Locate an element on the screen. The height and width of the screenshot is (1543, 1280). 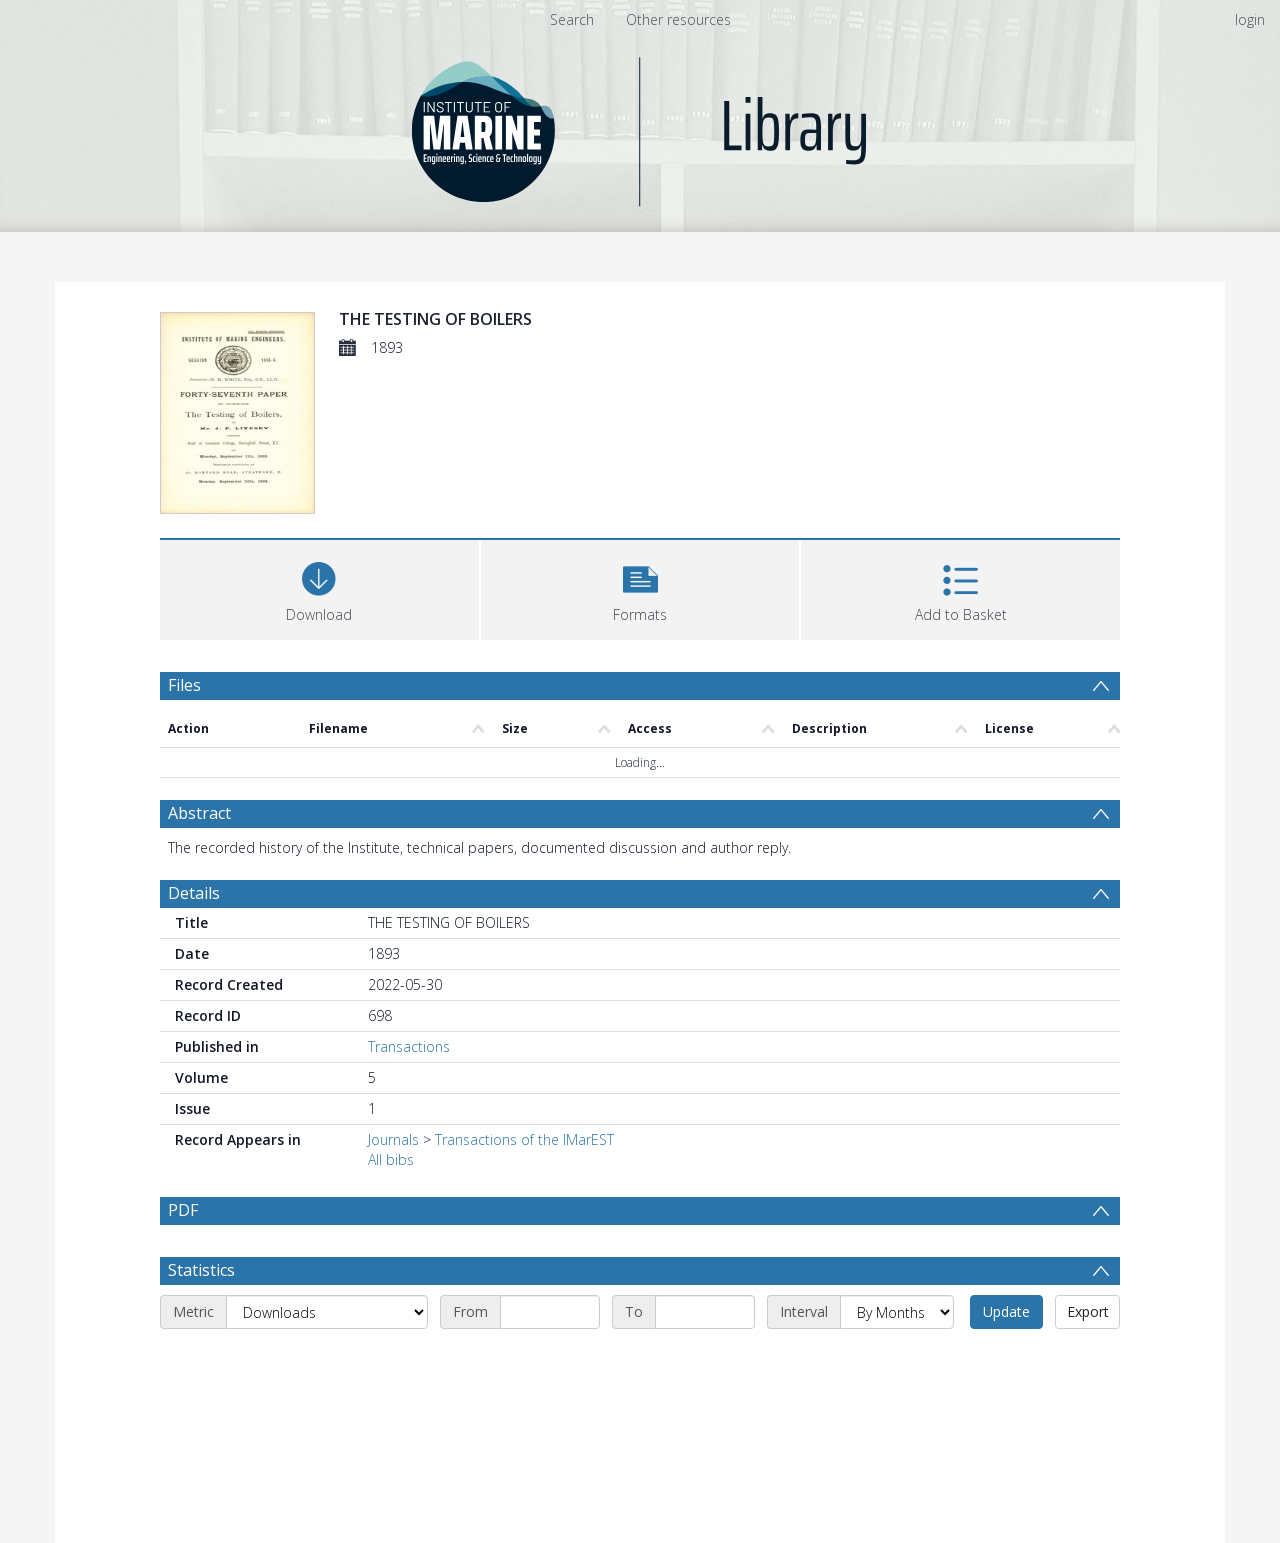
[Interval] is located at coordinates (897, 1312).